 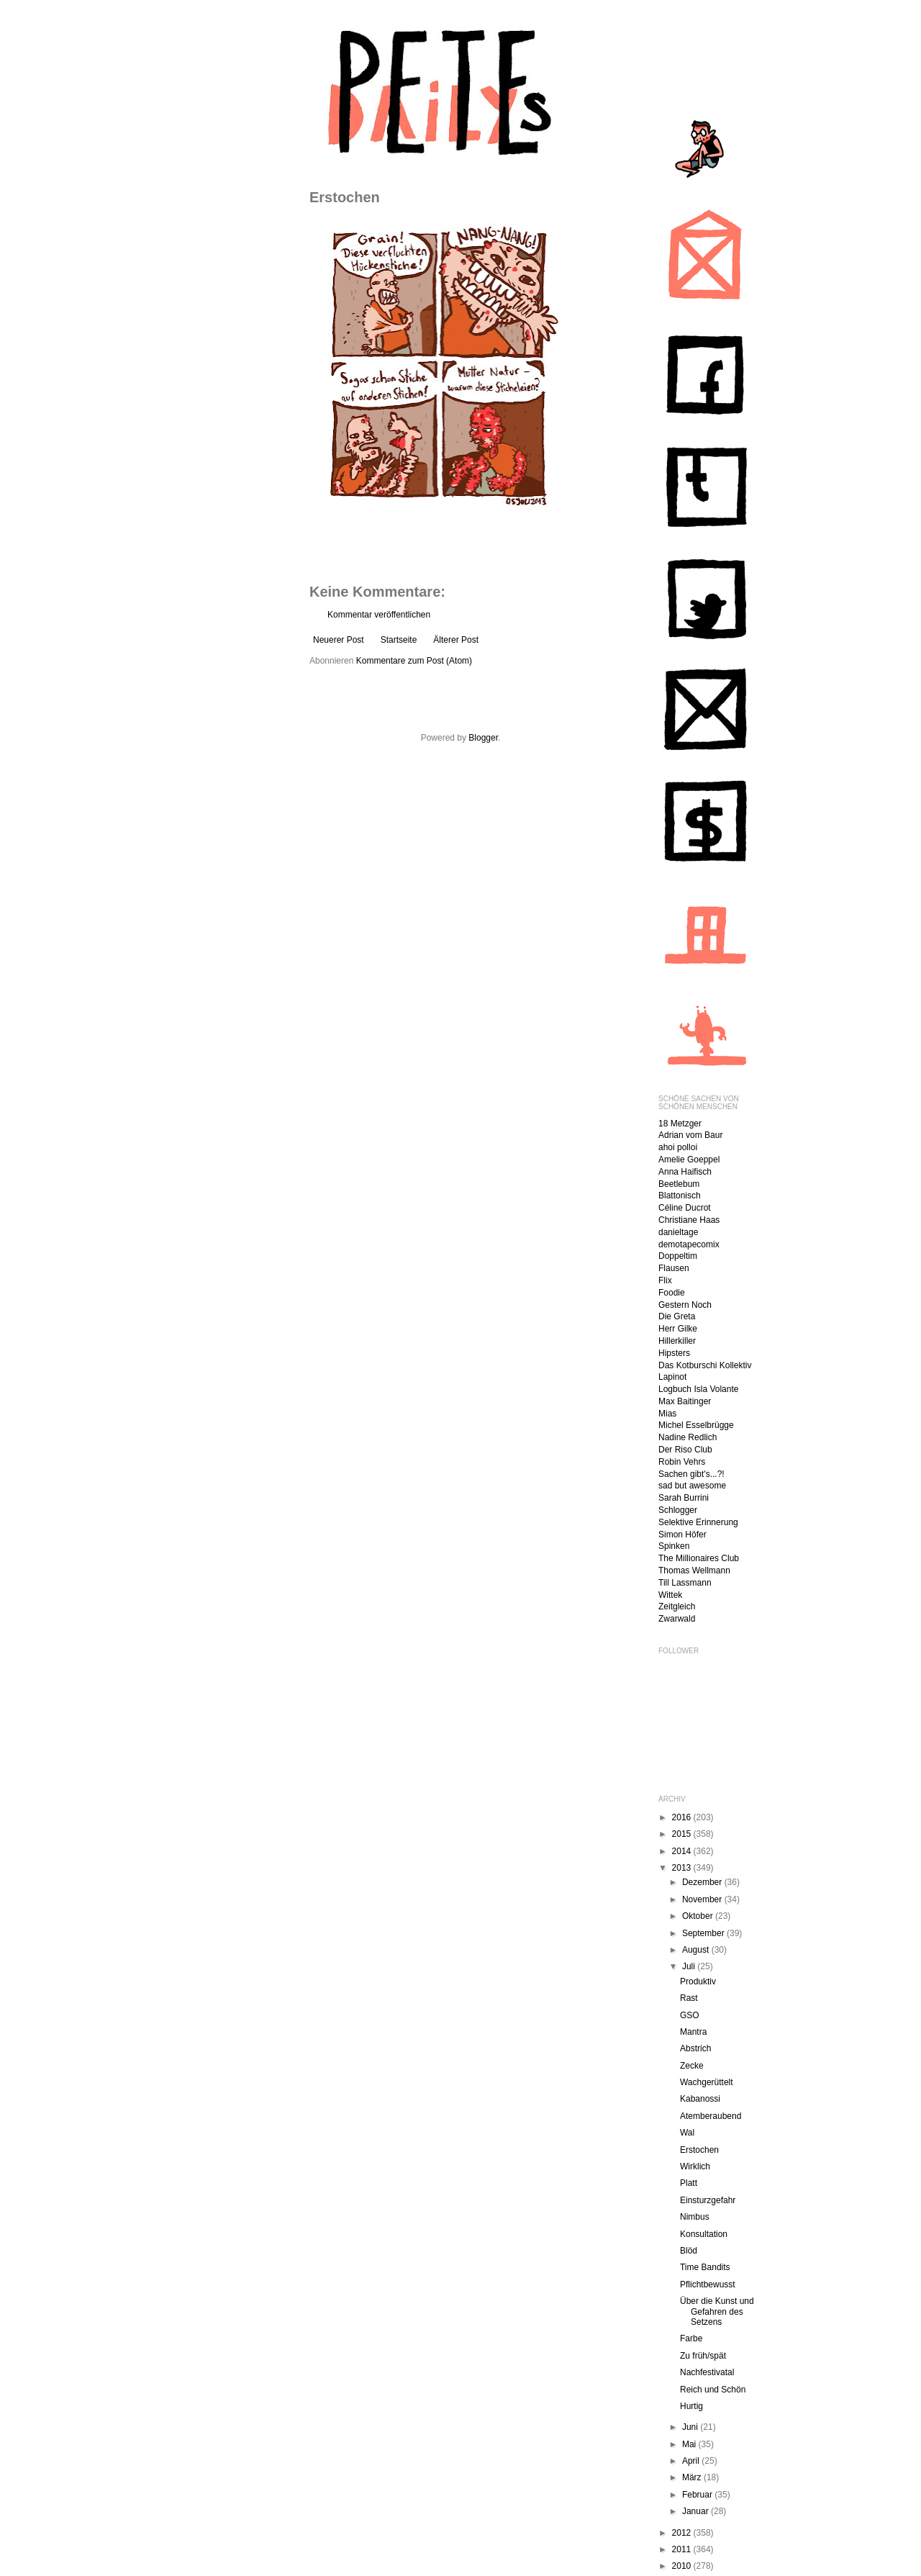 What do you see at coordinates (705, 2267) in the screenshot?
I see `Time Bandits` at bounding box center [705, 2267].